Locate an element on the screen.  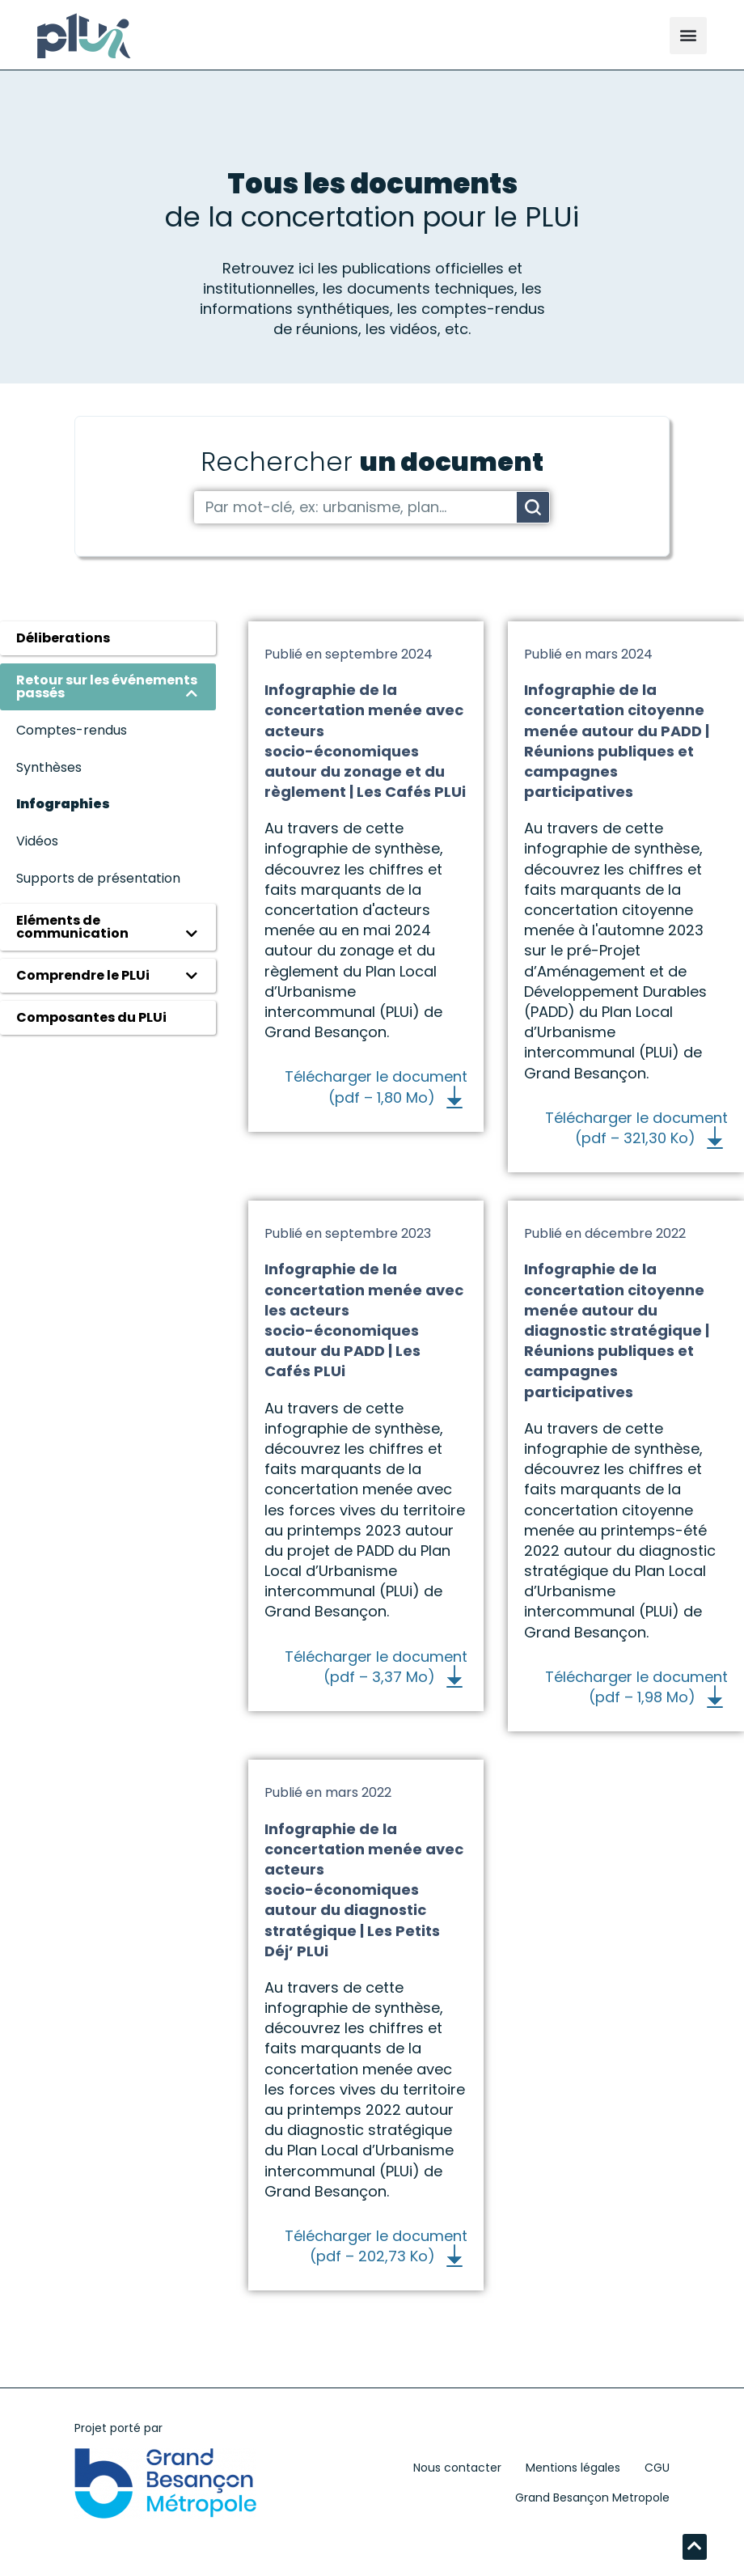
CGU is located at coordinates (657, 2467).